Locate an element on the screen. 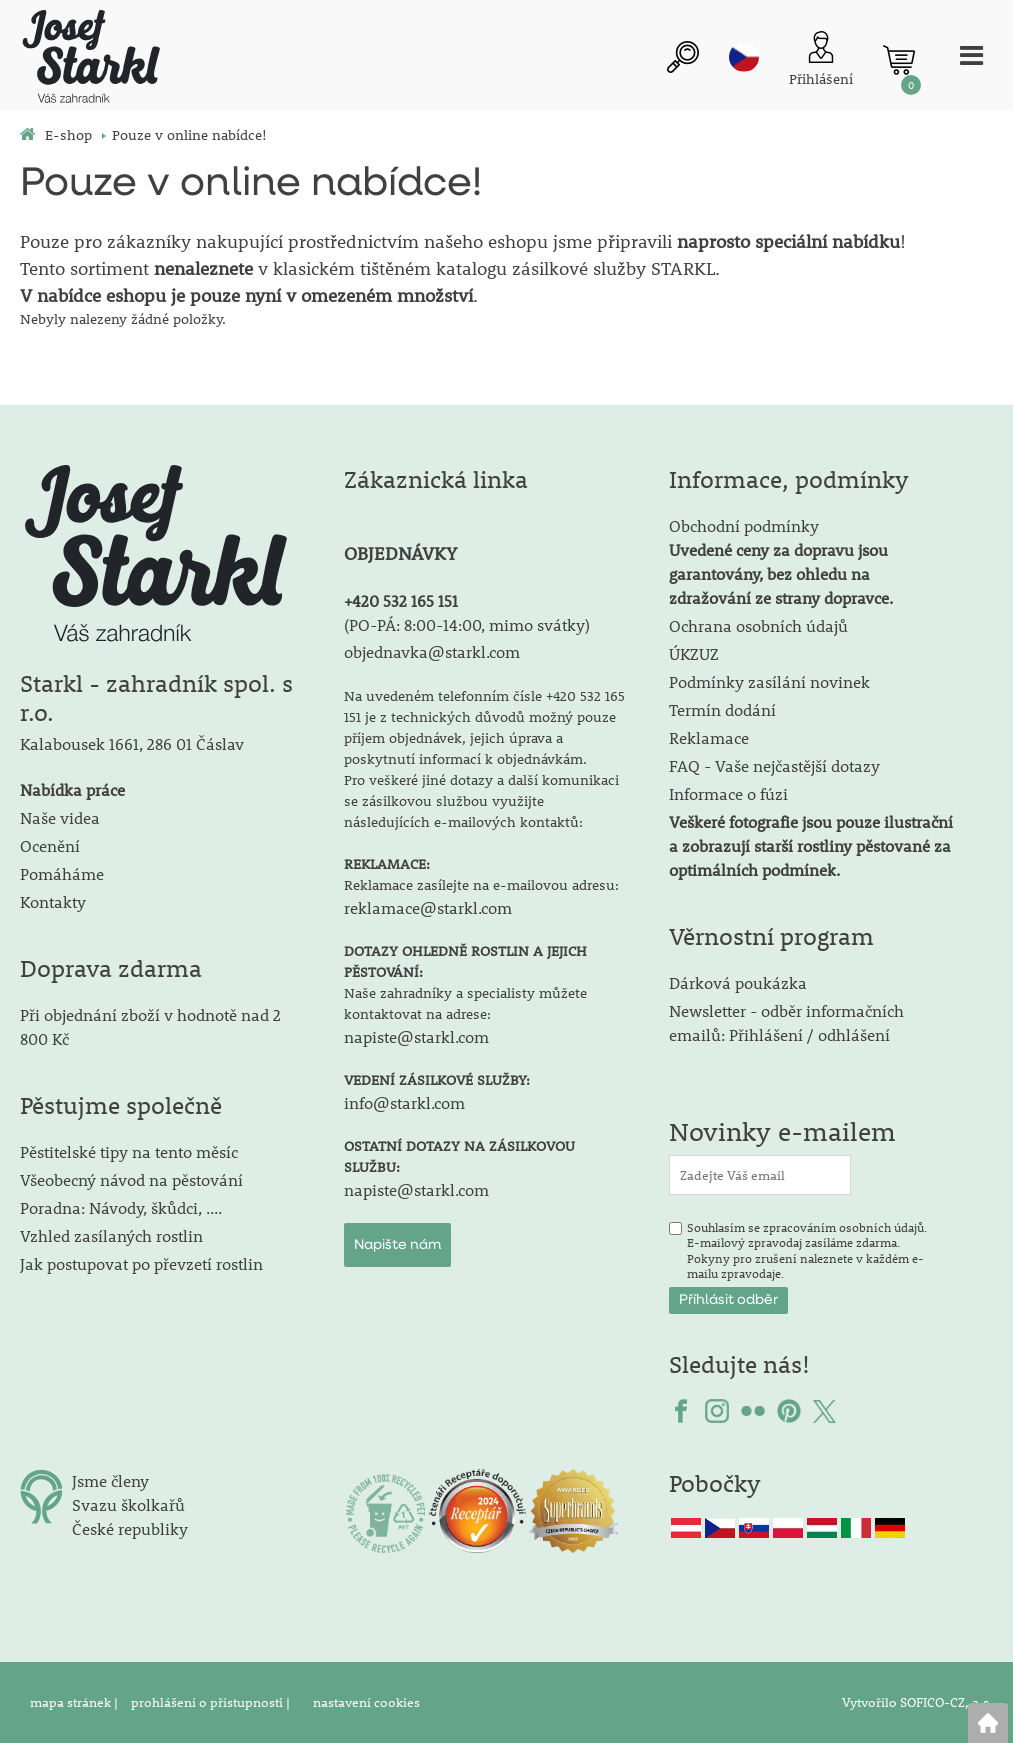 This screenshot has height=1743, width=1013. Naše videa is located at coordinates (60, 817).